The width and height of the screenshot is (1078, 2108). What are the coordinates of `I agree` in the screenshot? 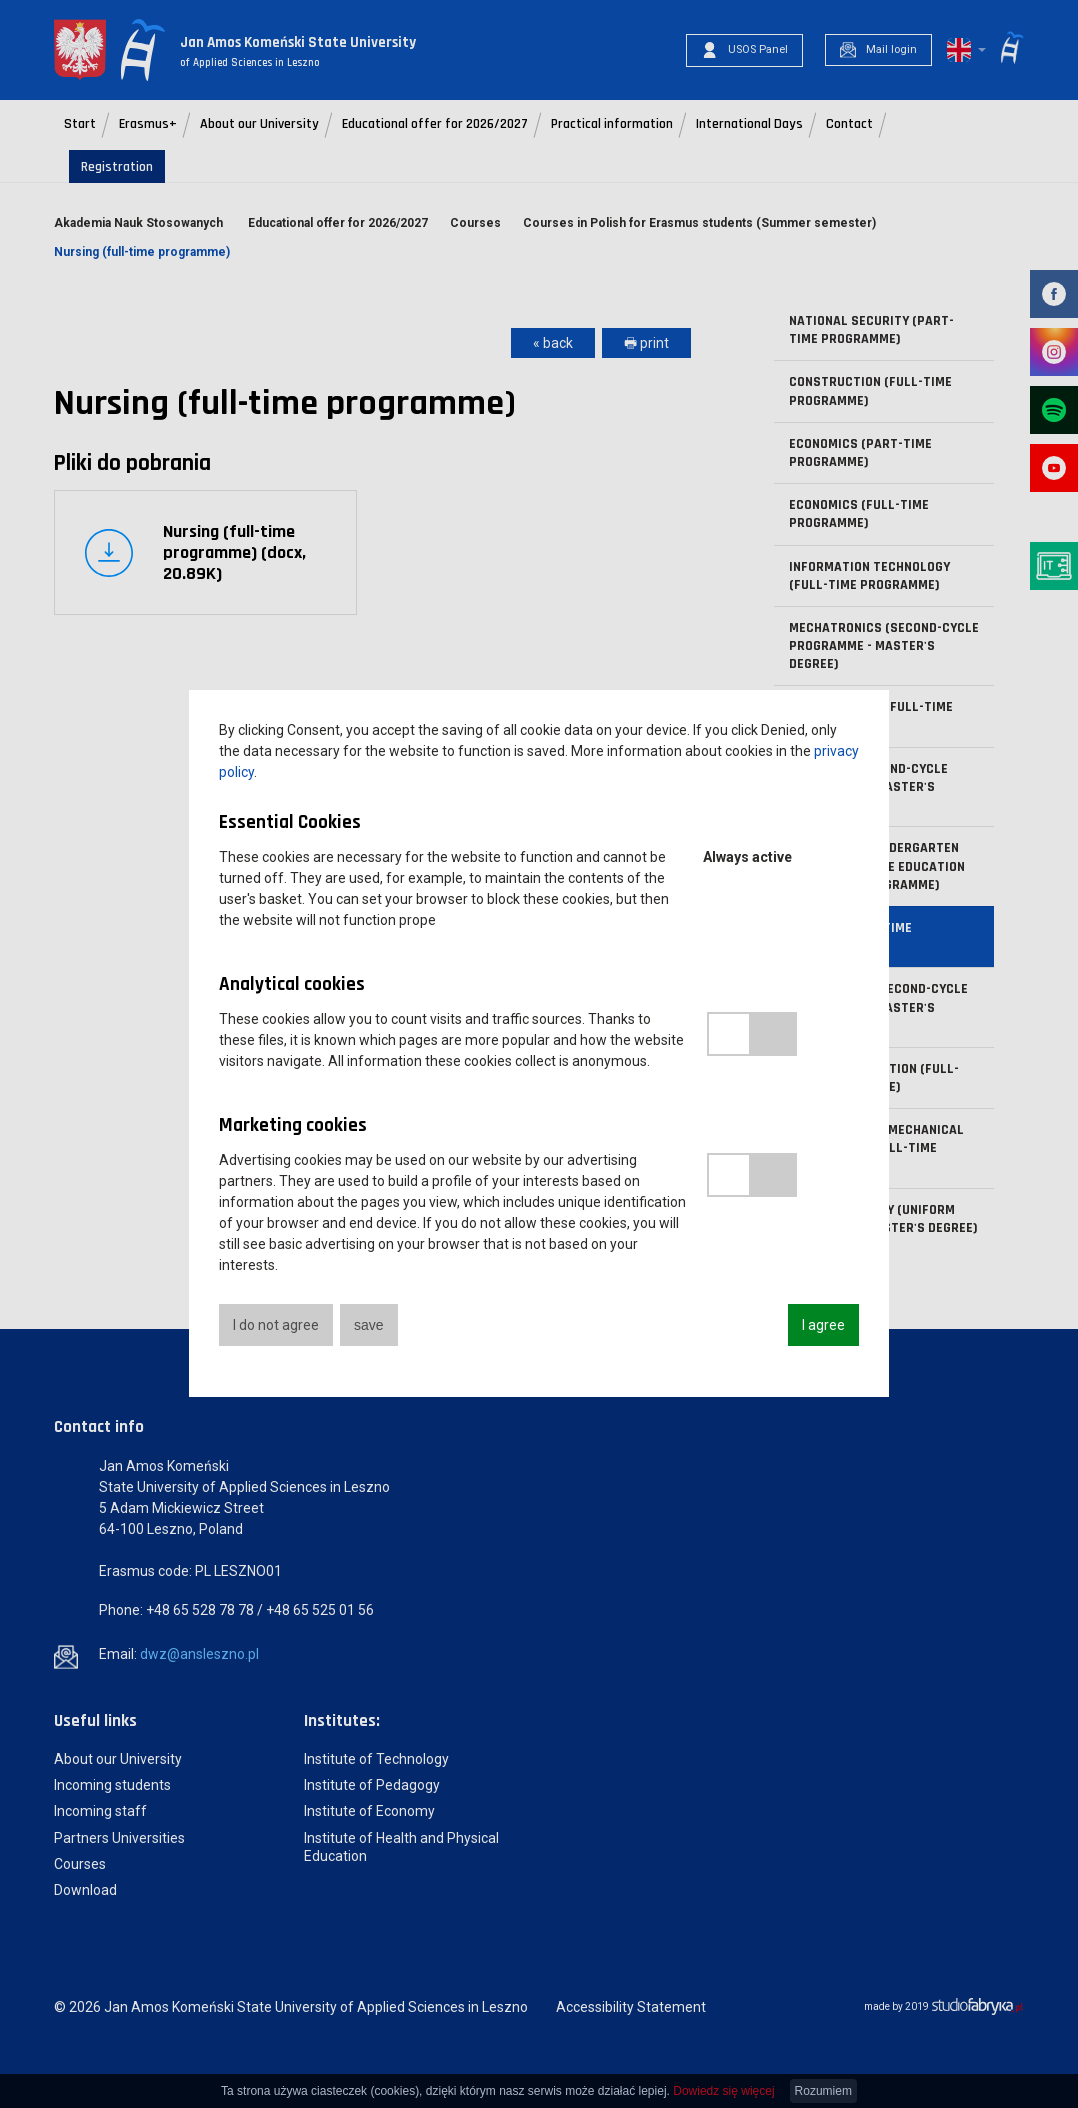 It's located at (823, 1325).